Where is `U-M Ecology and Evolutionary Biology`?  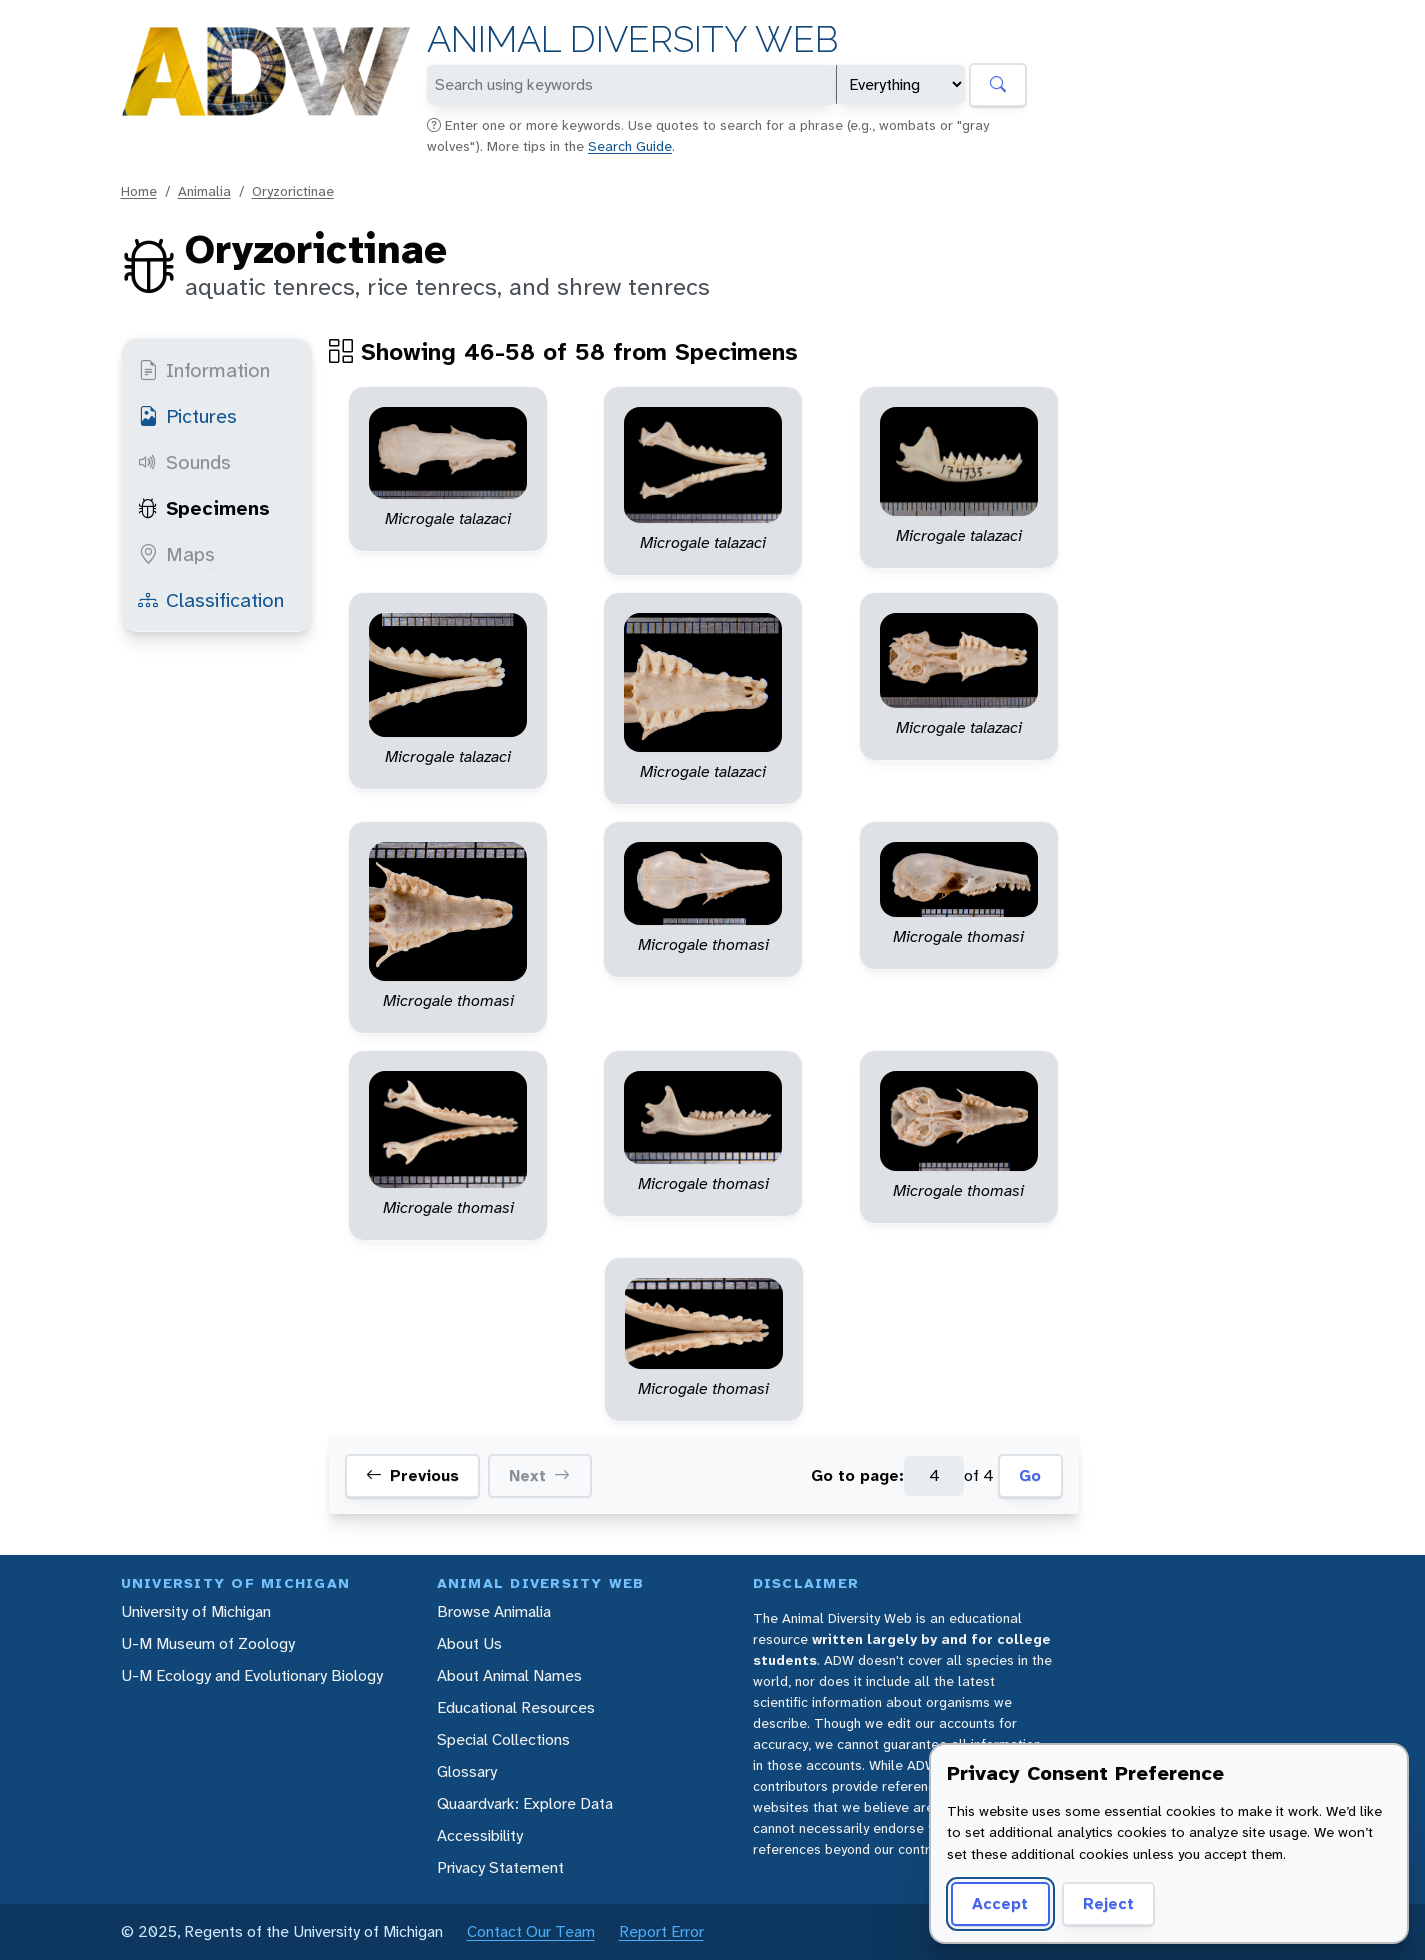
U-M Ecology and Evolutionary Biology is located at coordinates (252, 1675).